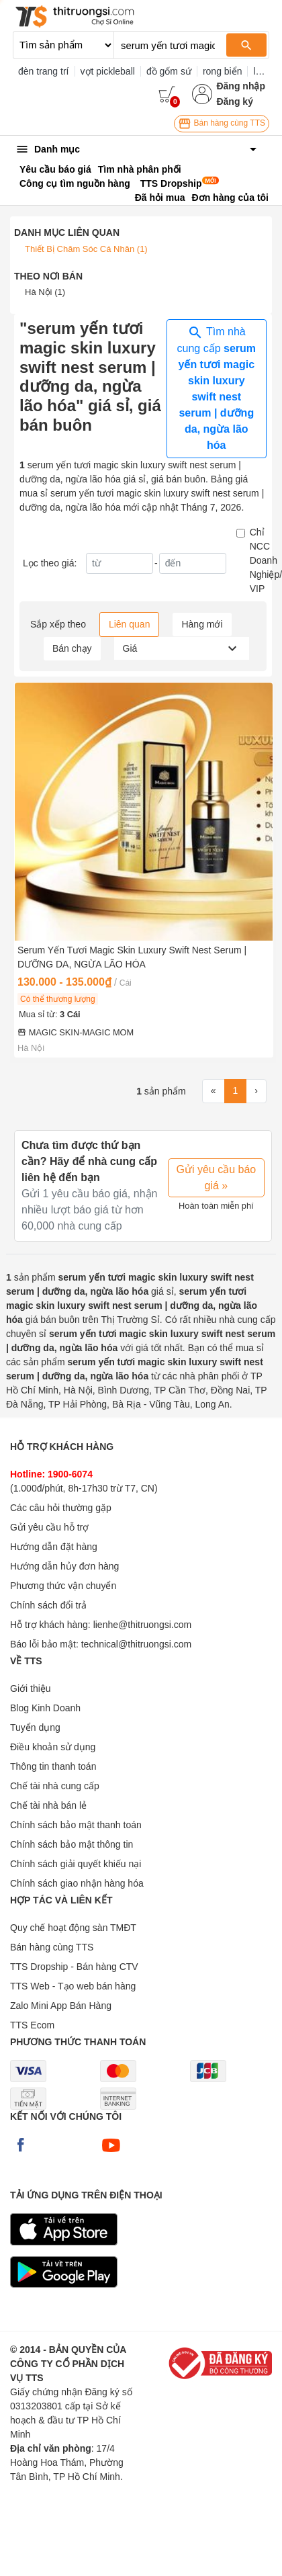 The width and height of the screenshot is (282, 2576). What do you see at coordinates (53, 1546) in the screenshot?
I see `Hướng dẫn đặt hàng` at bounding box center [53, 1546].